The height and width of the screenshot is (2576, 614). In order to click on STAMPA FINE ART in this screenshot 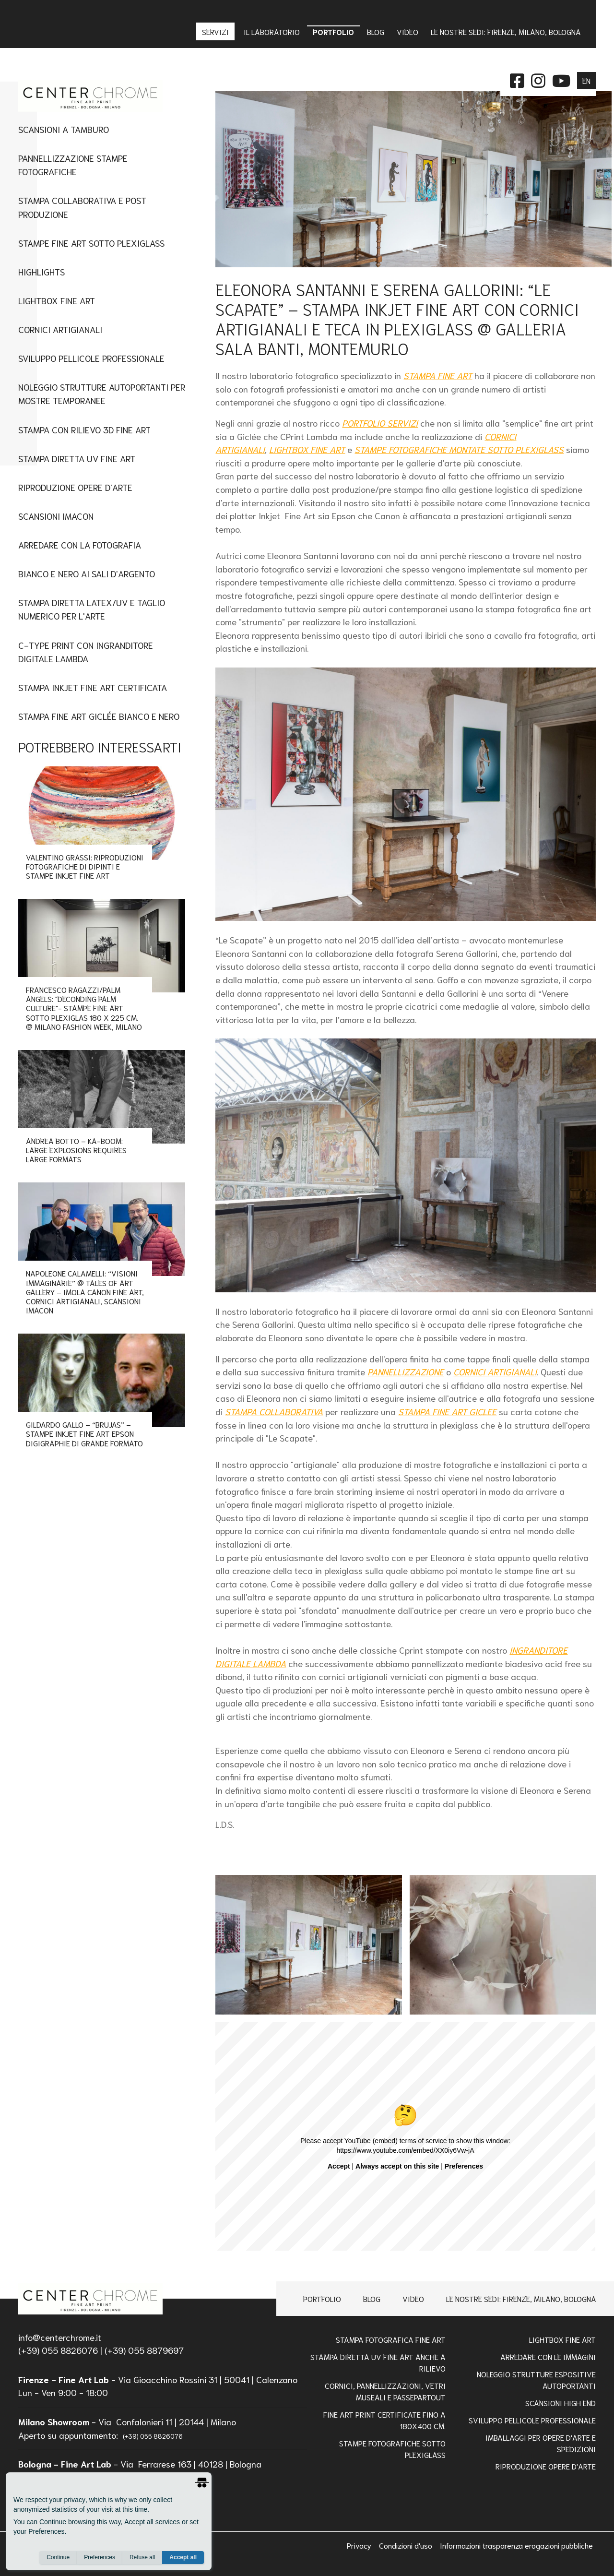, I will do `click(437, 375)`.